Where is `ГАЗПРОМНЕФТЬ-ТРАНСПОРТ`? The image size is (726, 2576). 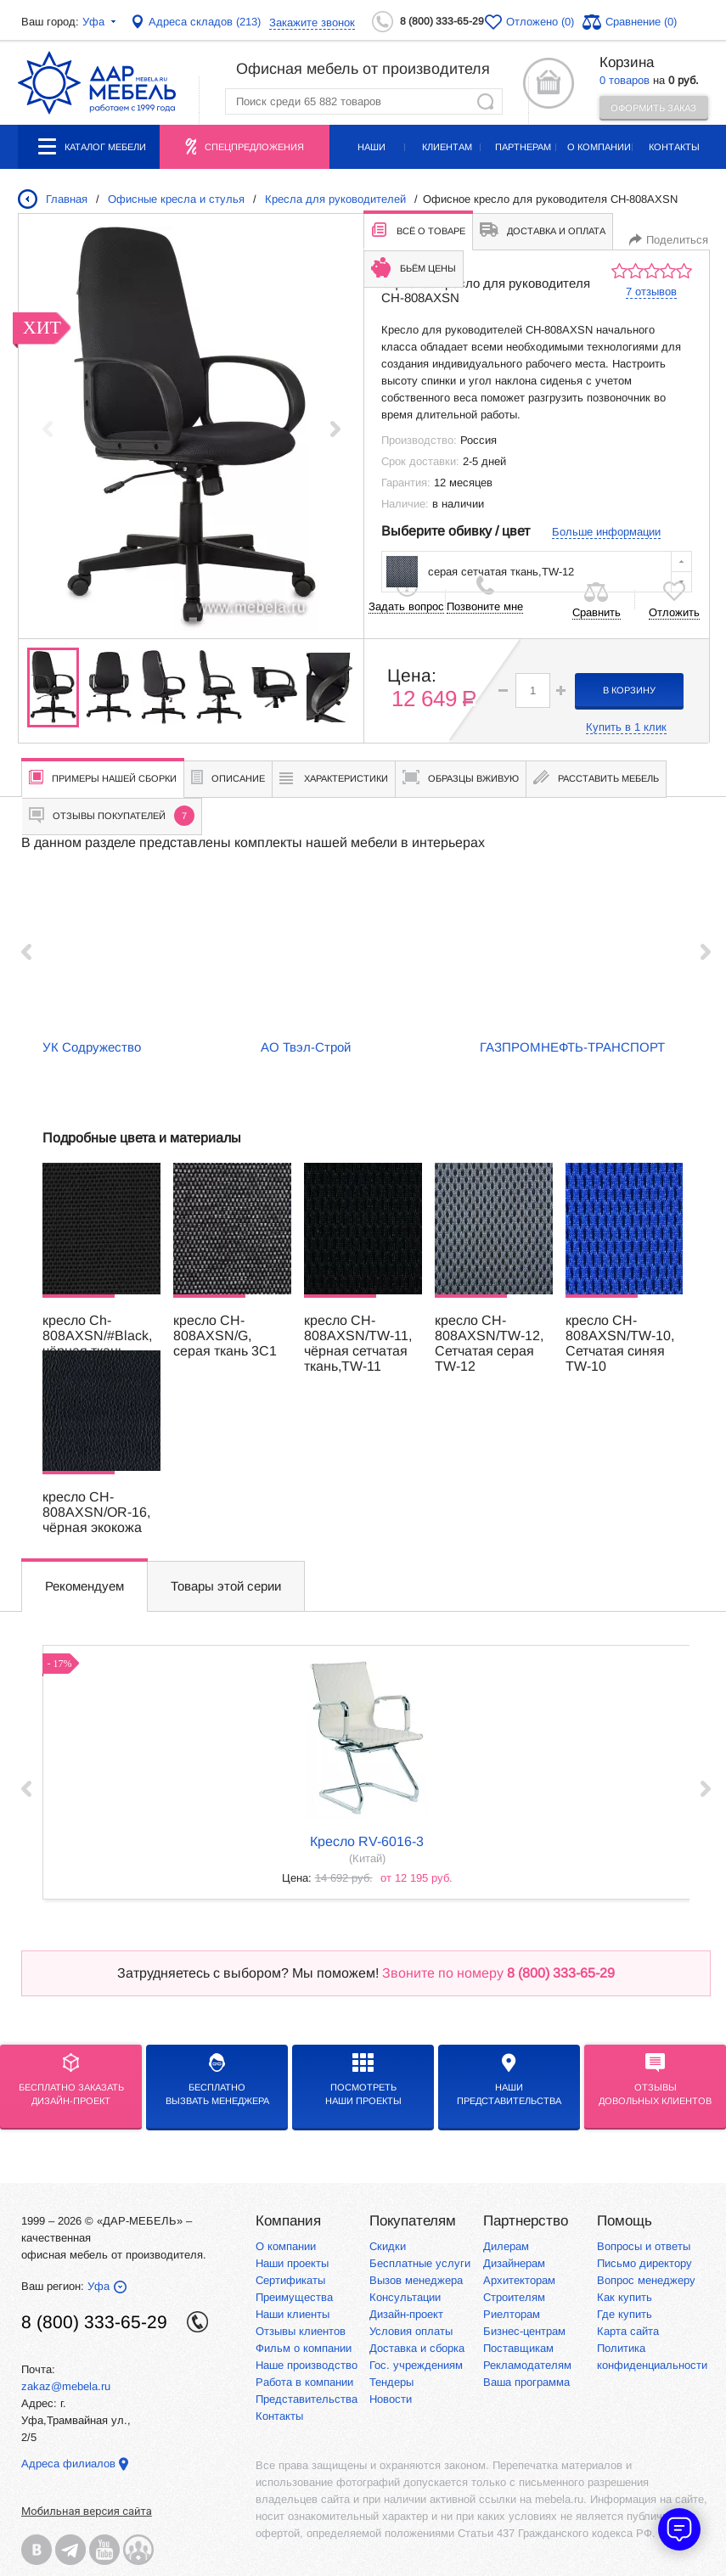
ГАЗПРОМНЕФТЬ-ТРАНСПОРТ is located at coordinates (572, 1047).